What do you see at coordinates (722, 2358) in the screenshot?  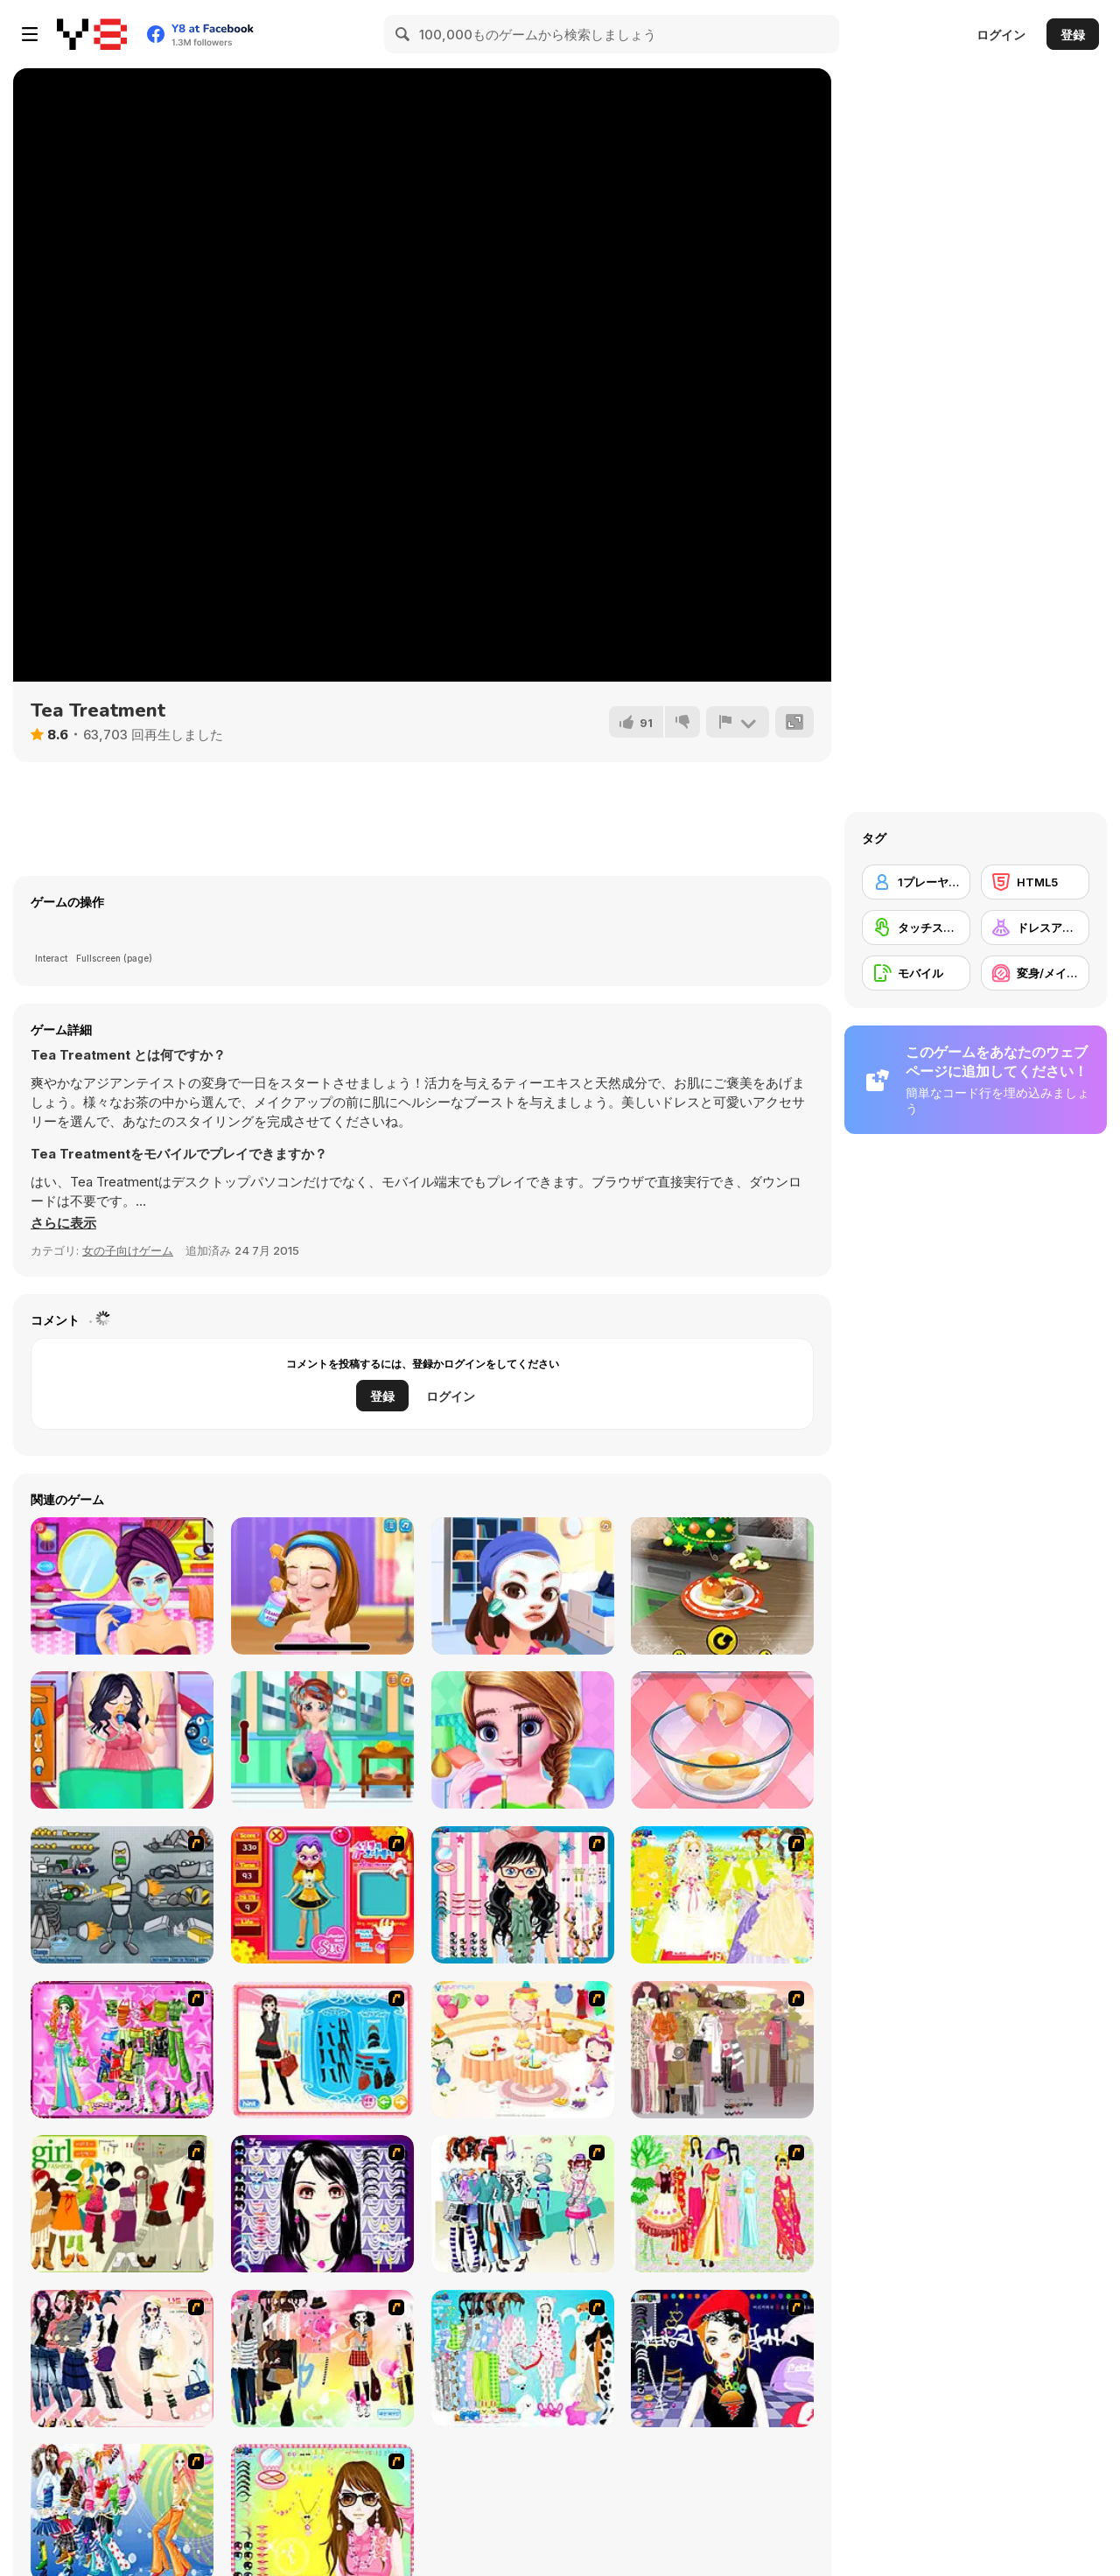 I see `[Stylish Girl With Good Looks]` at bounding box center [722, 2358].